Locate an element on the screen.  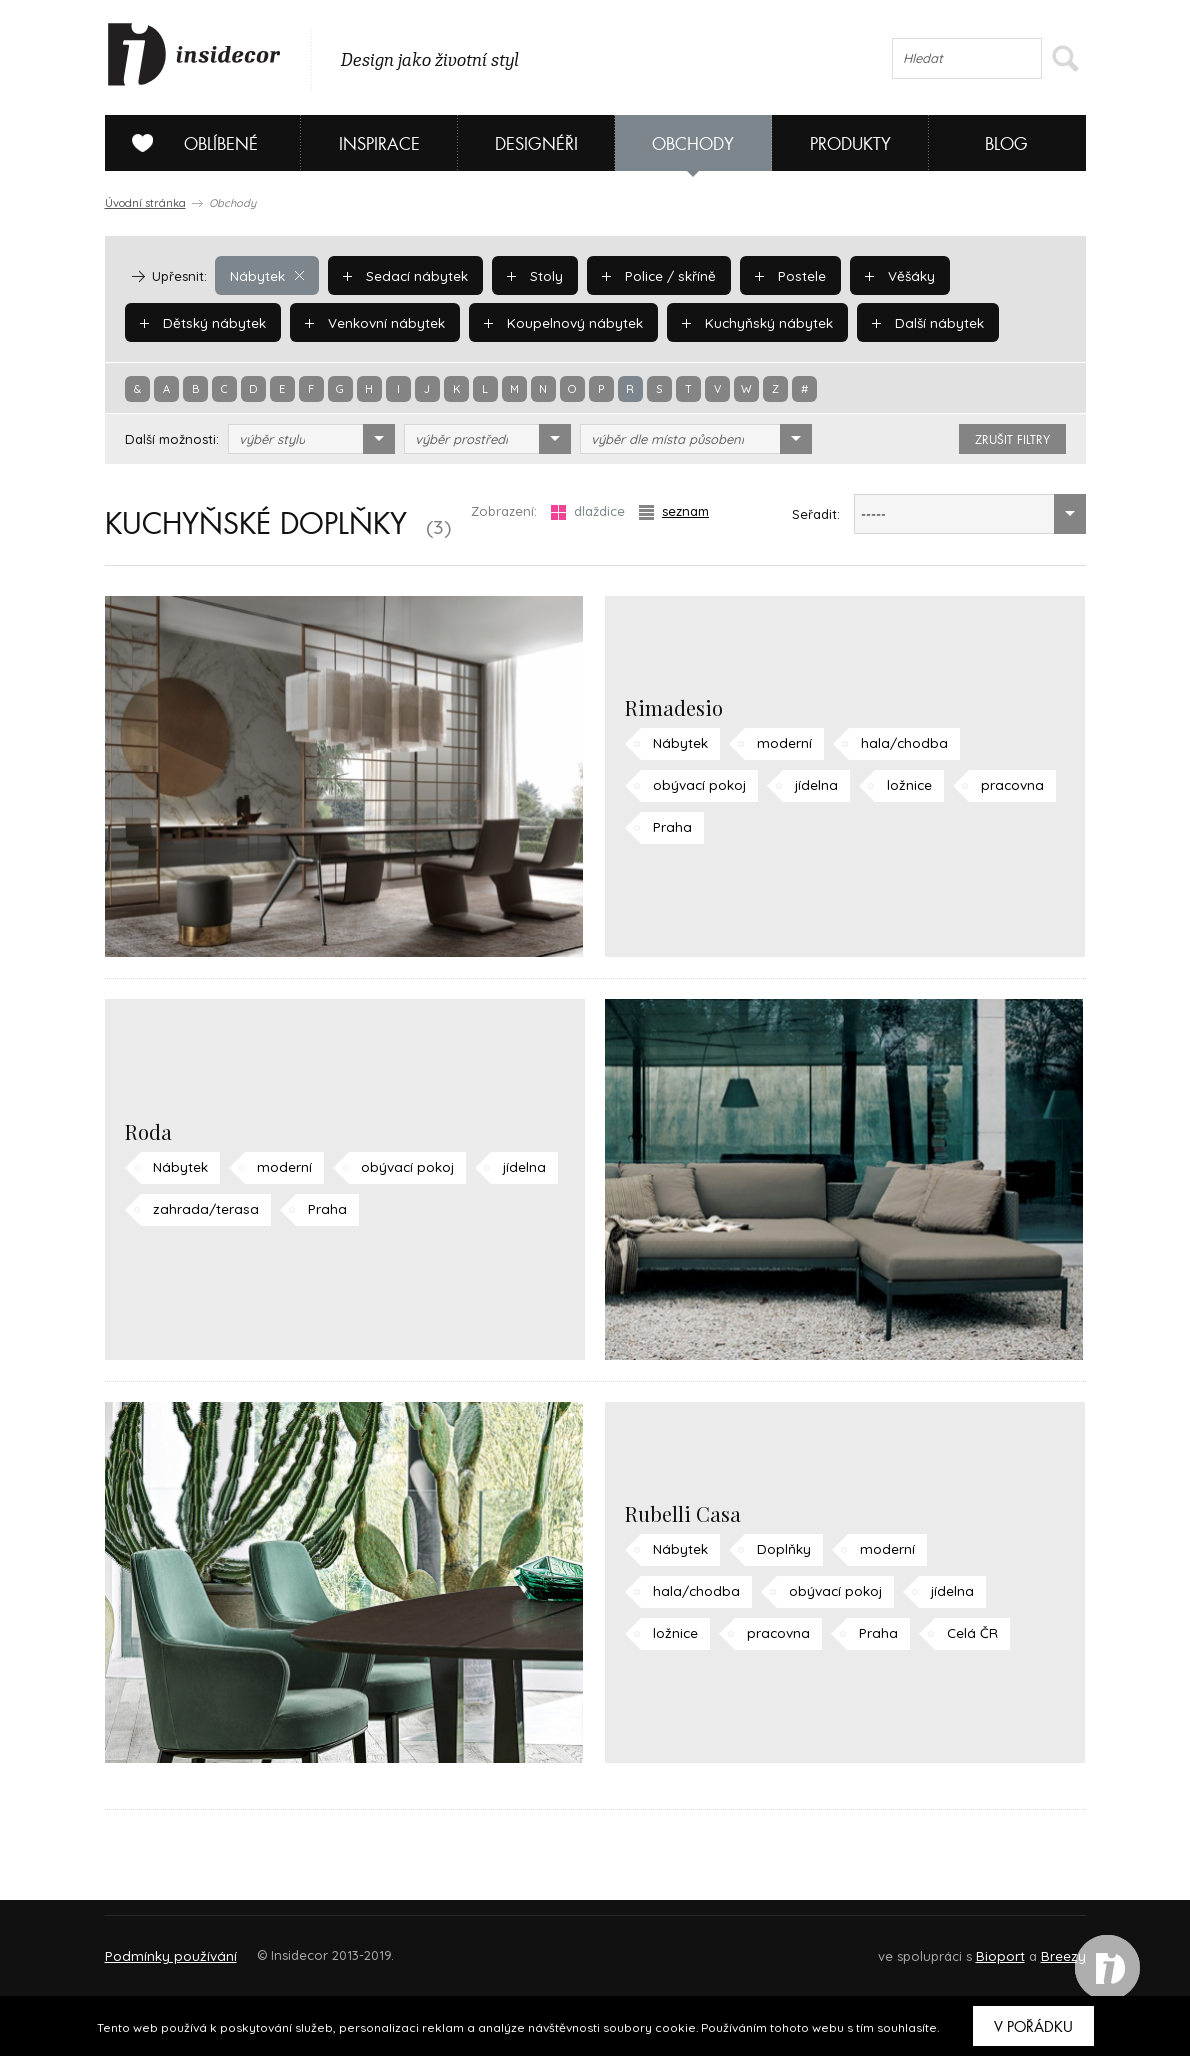
dlaždice is located at coordinates (588, 511).